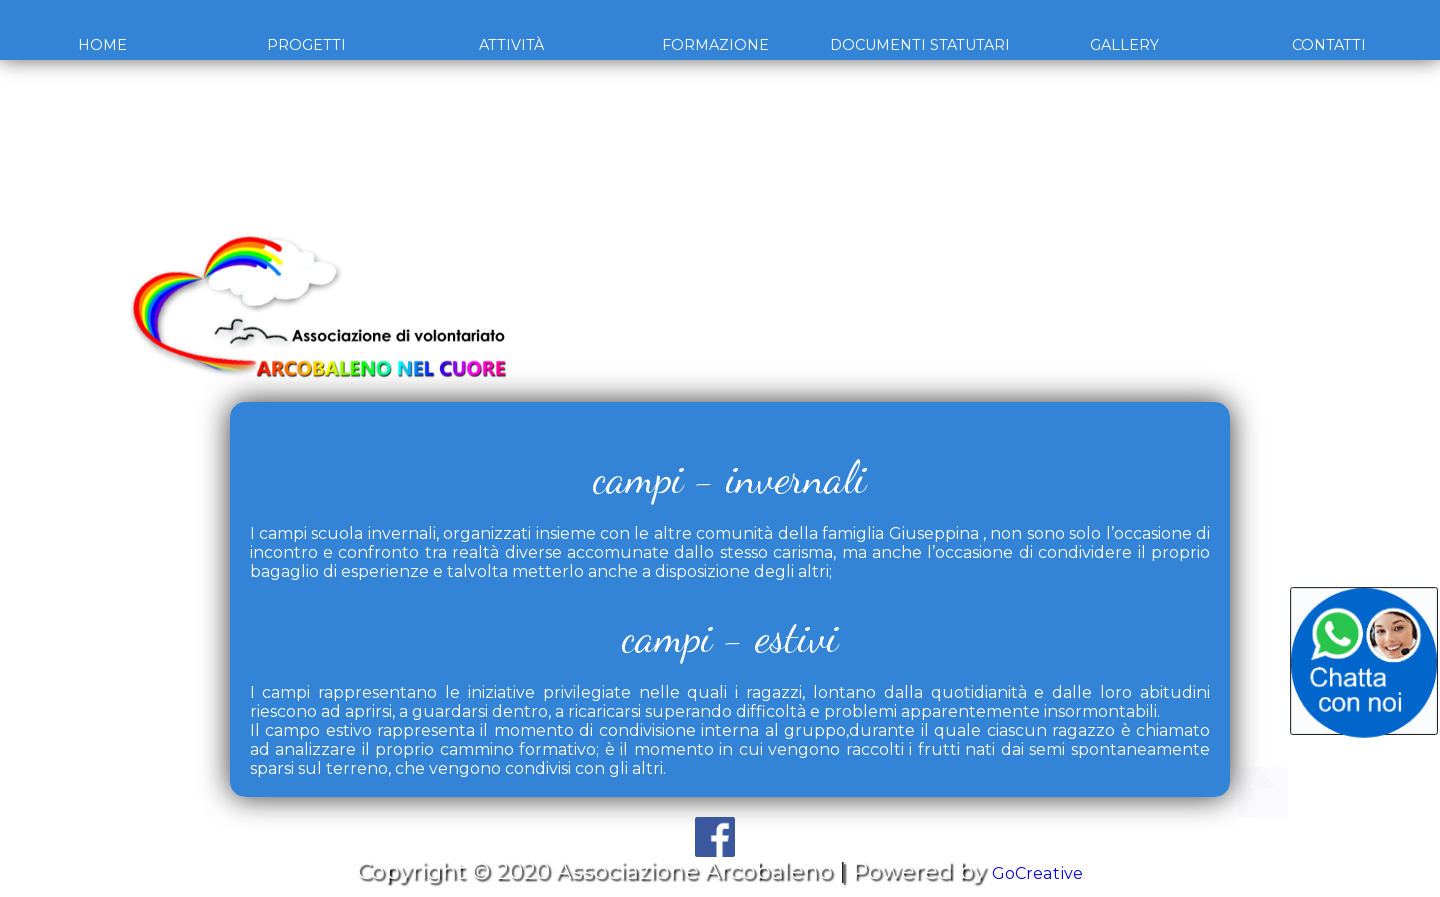  What do you see at coordinates (1124, 45) in the screenshot?
I see `Gallery` at bounding box center [1124, 45].